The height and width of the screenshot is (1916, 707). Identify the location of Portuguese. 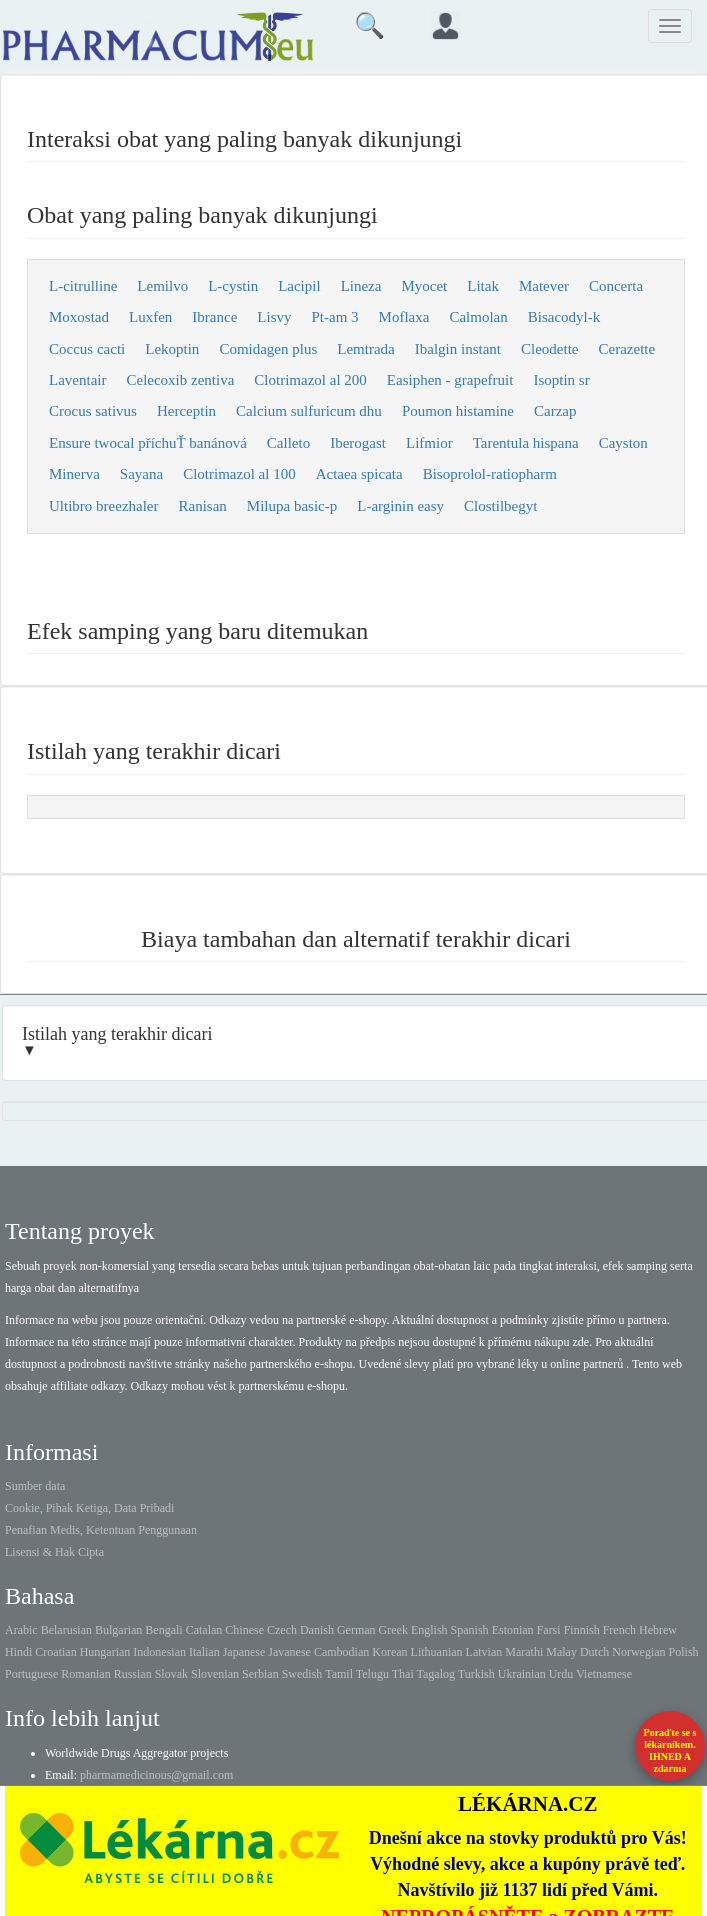
(31, 1674).